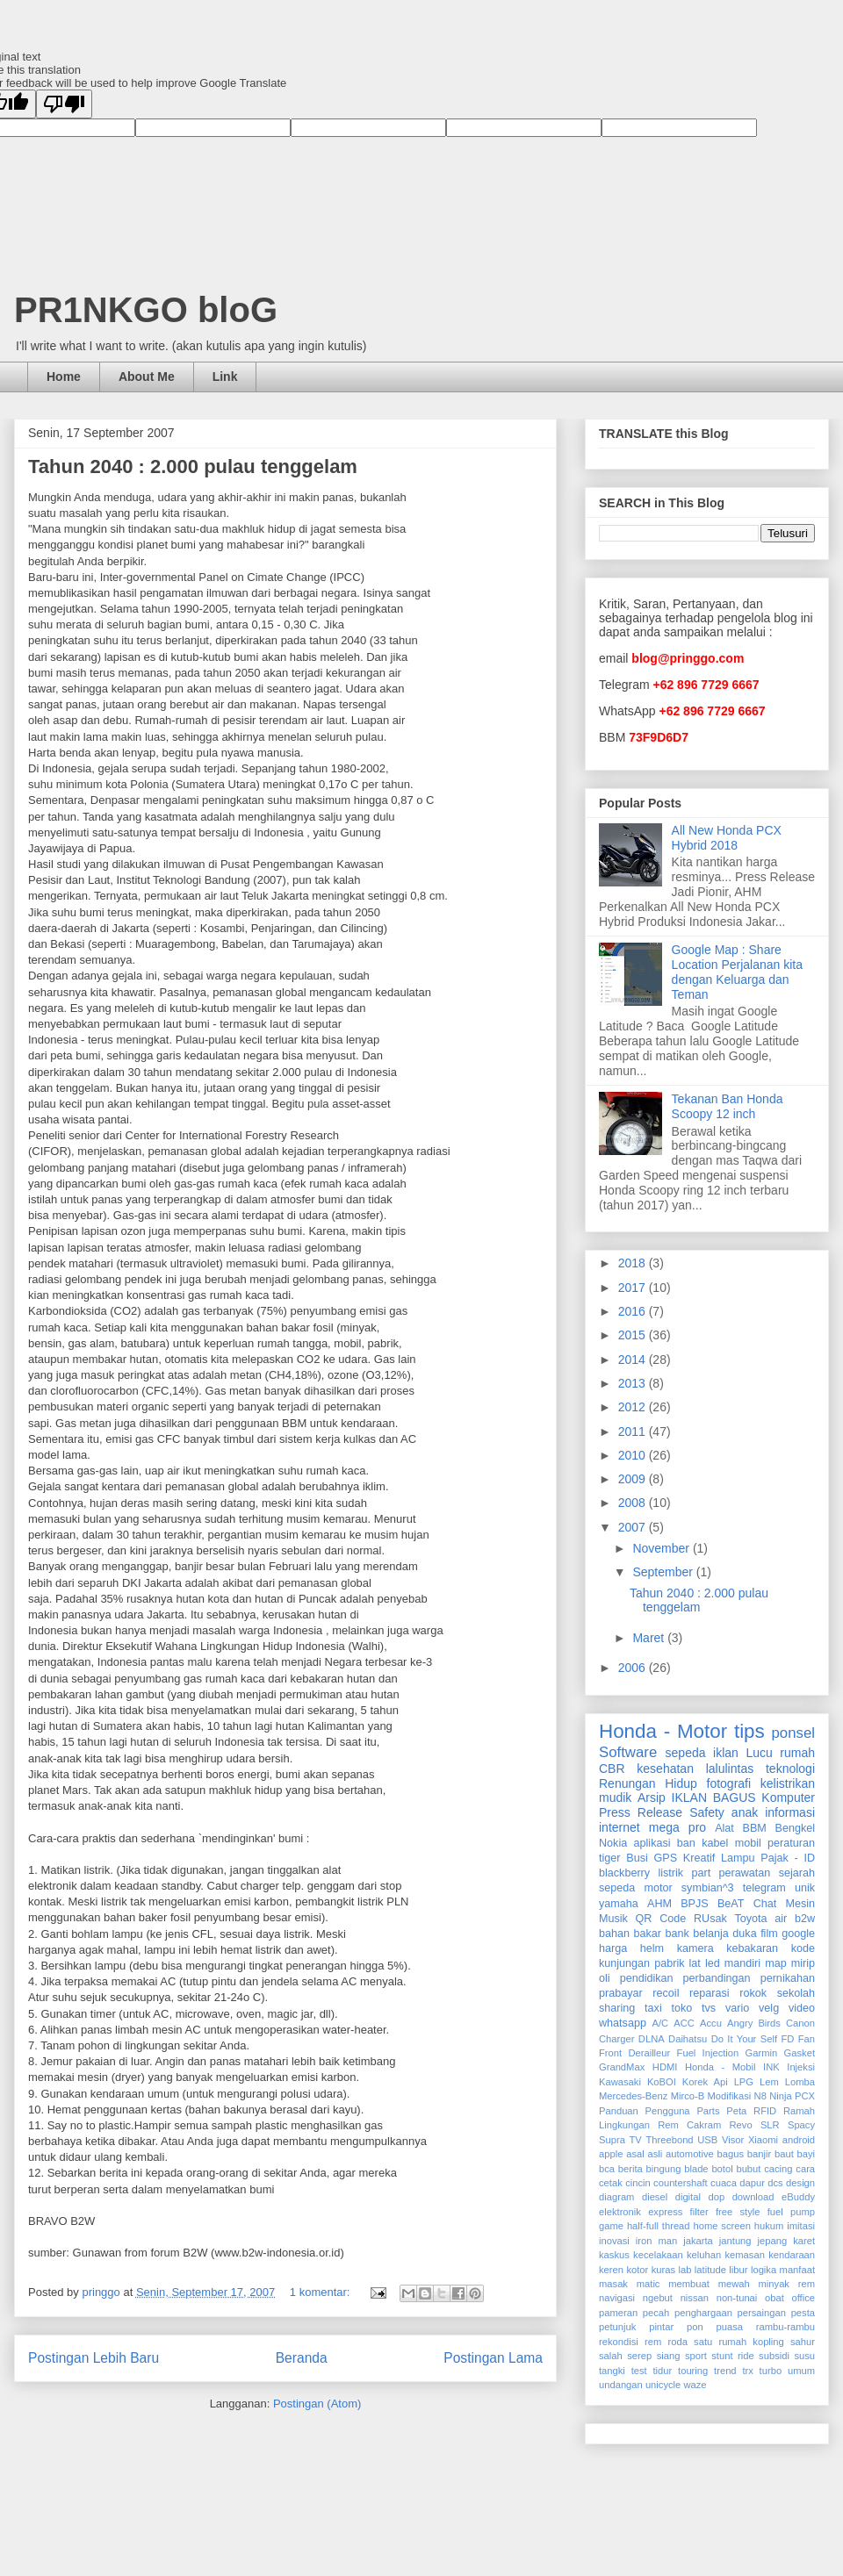 The width and height of the screenshot is (843, 2576). What do you see at coordinates (788, 1797) in the screenshot?
I see `Komputer` at bounding box center [788, 1797].